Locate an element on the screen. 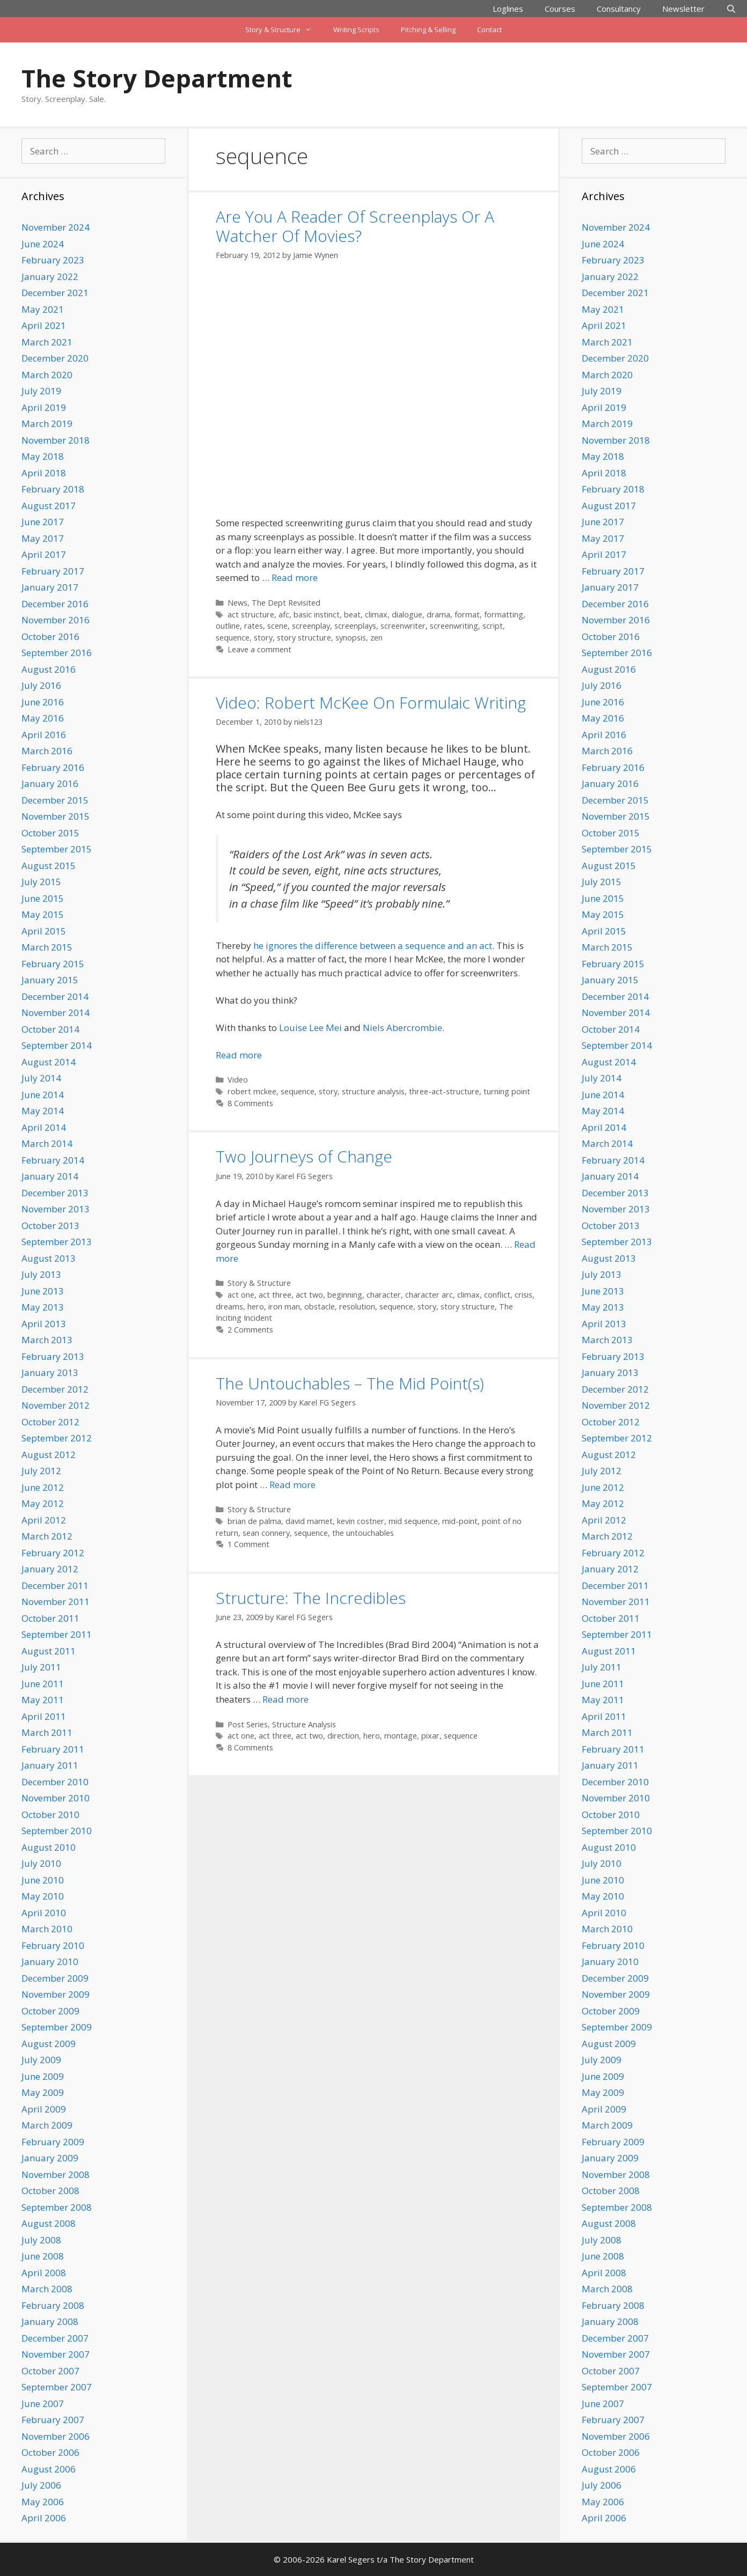 The image size is (747, 2576). structure analysis is located at coordinates (373, 1091).